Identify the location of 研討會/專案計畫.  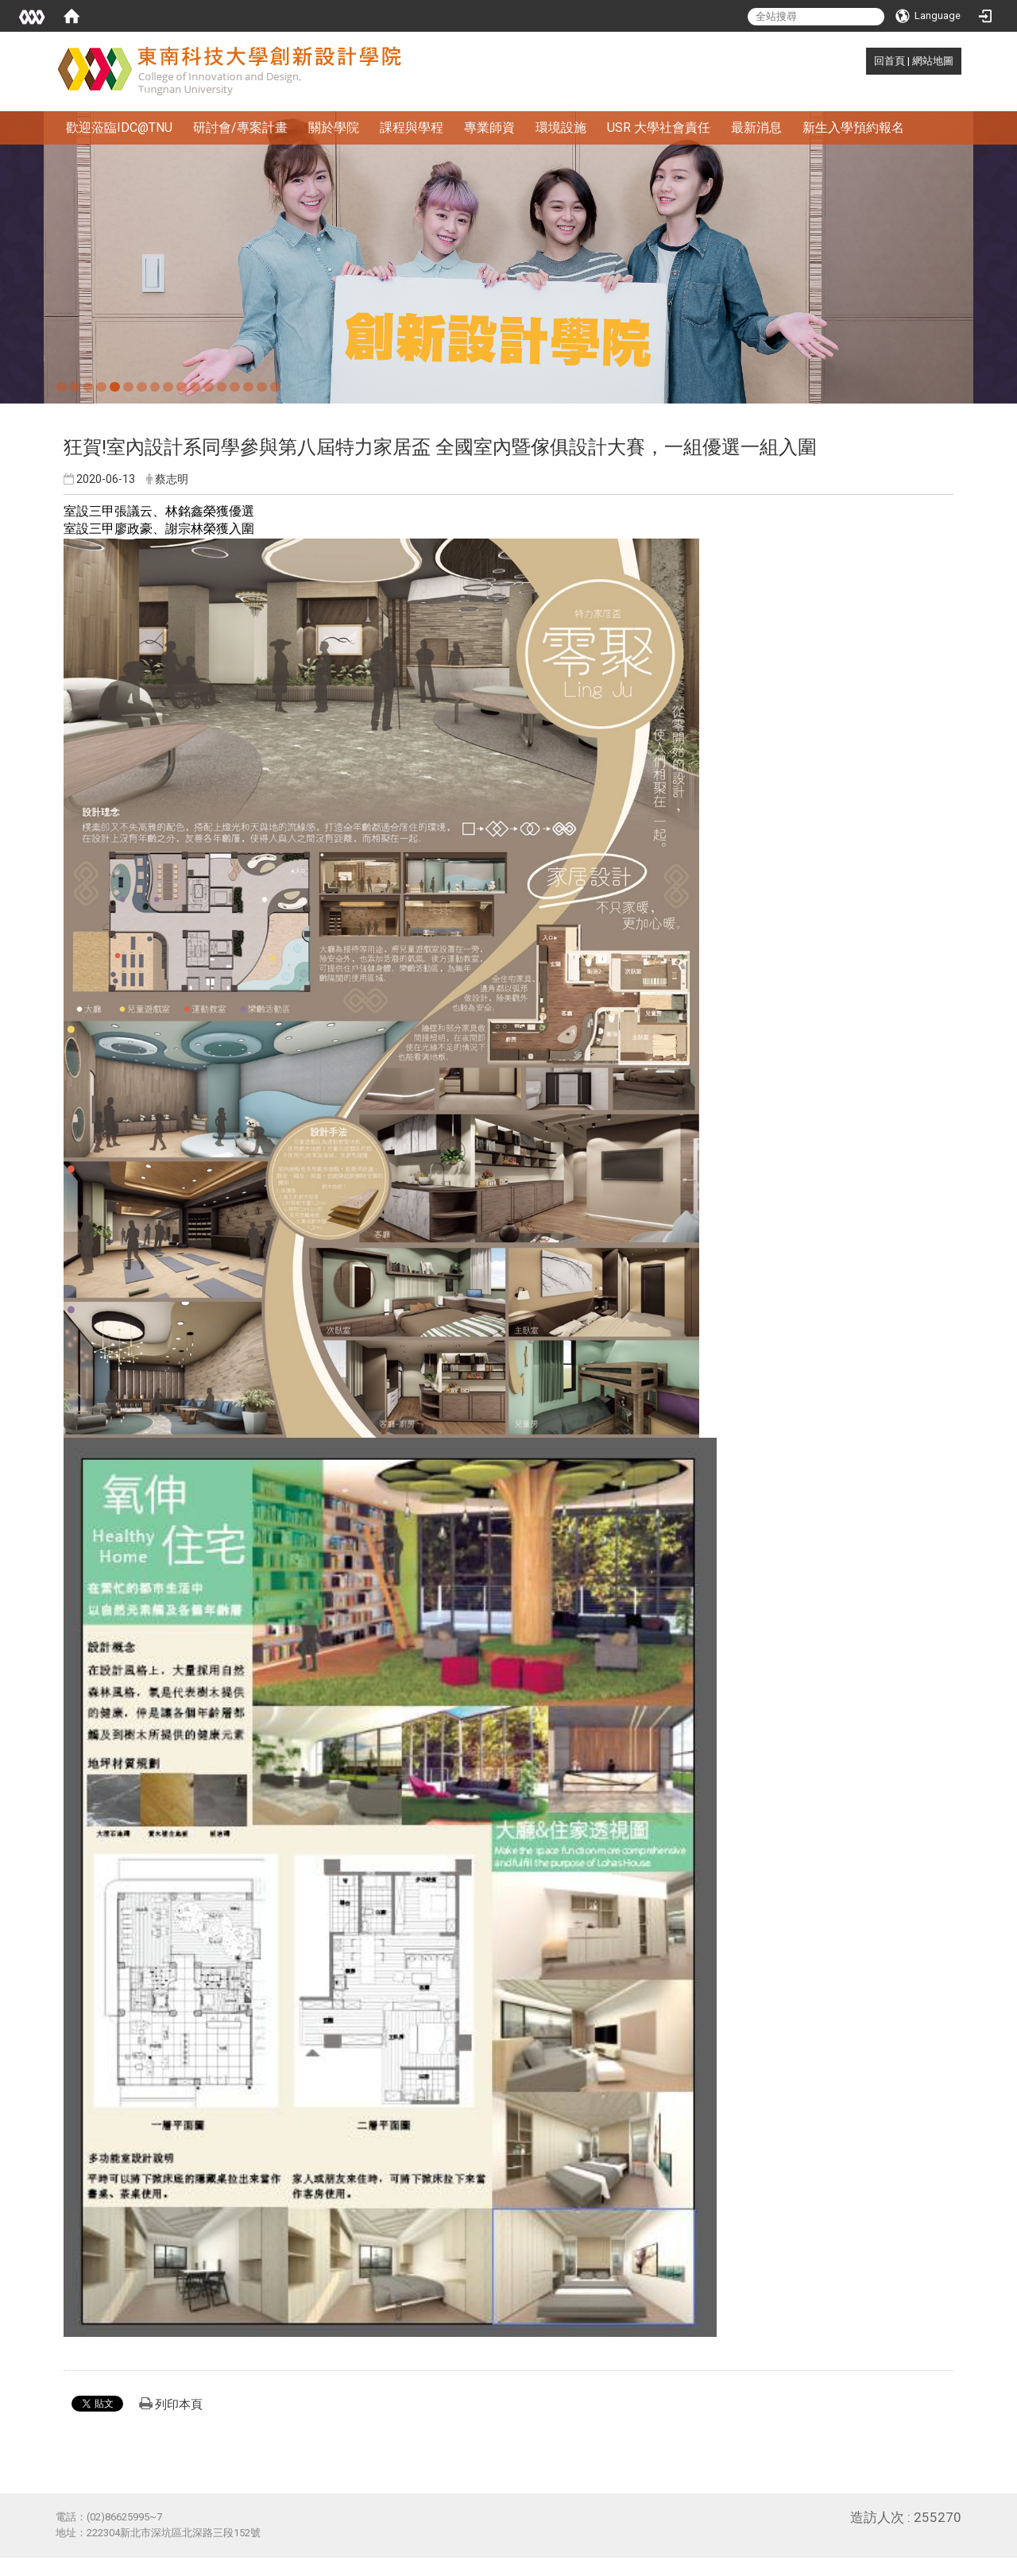
(240, 127).